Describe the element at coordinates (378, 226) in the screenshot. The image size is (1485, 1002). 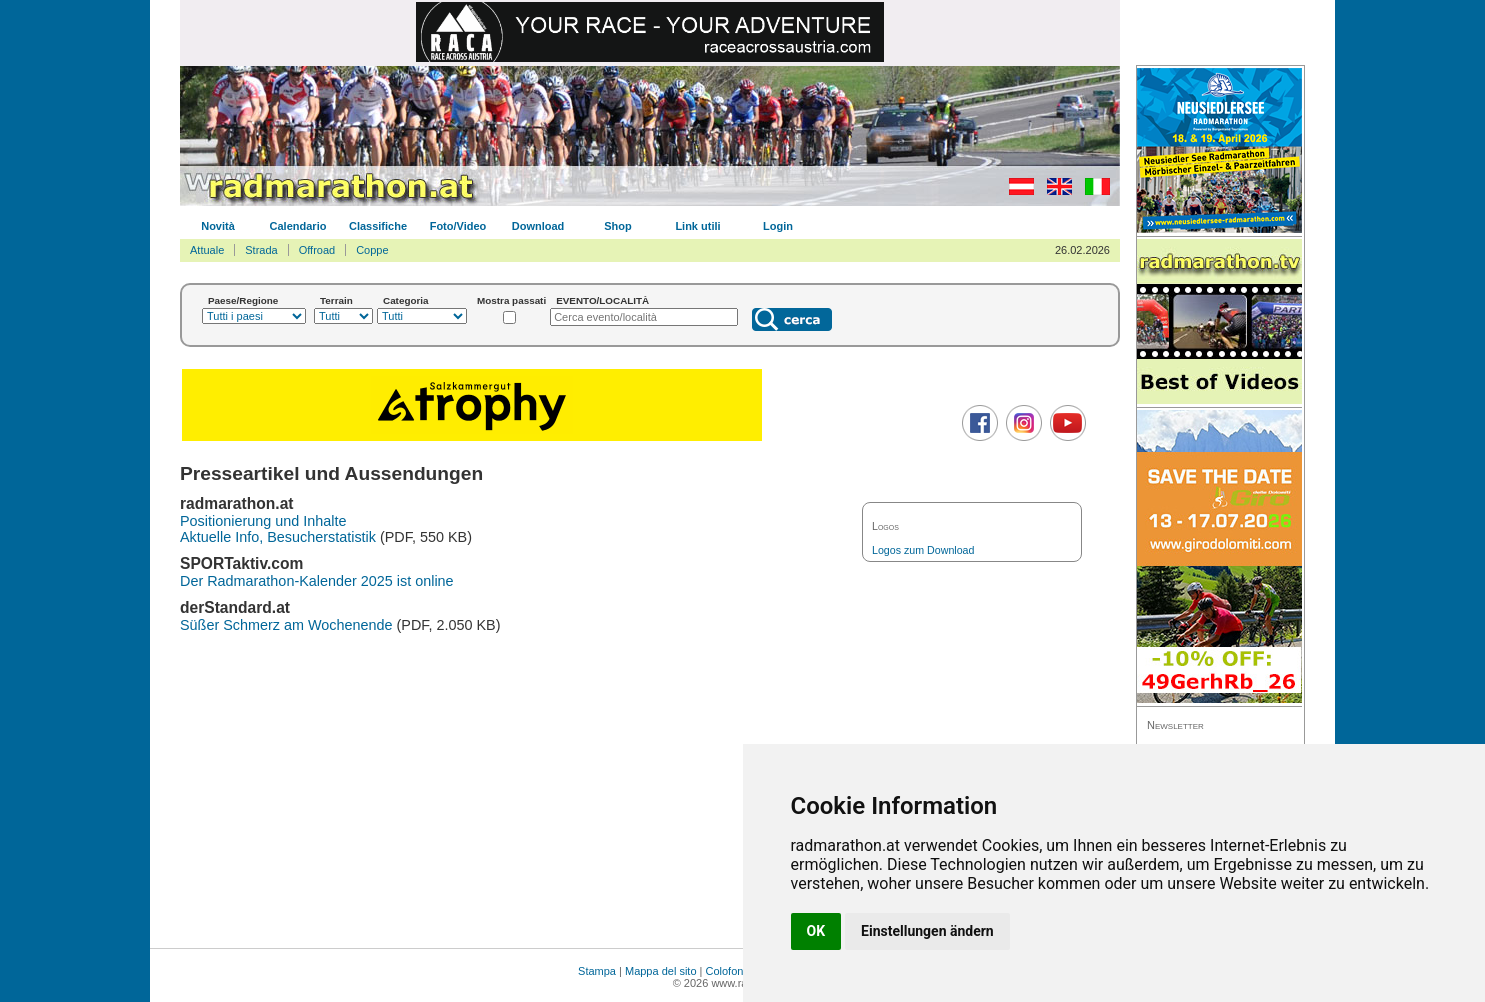
I see `Classifiche` at that location.